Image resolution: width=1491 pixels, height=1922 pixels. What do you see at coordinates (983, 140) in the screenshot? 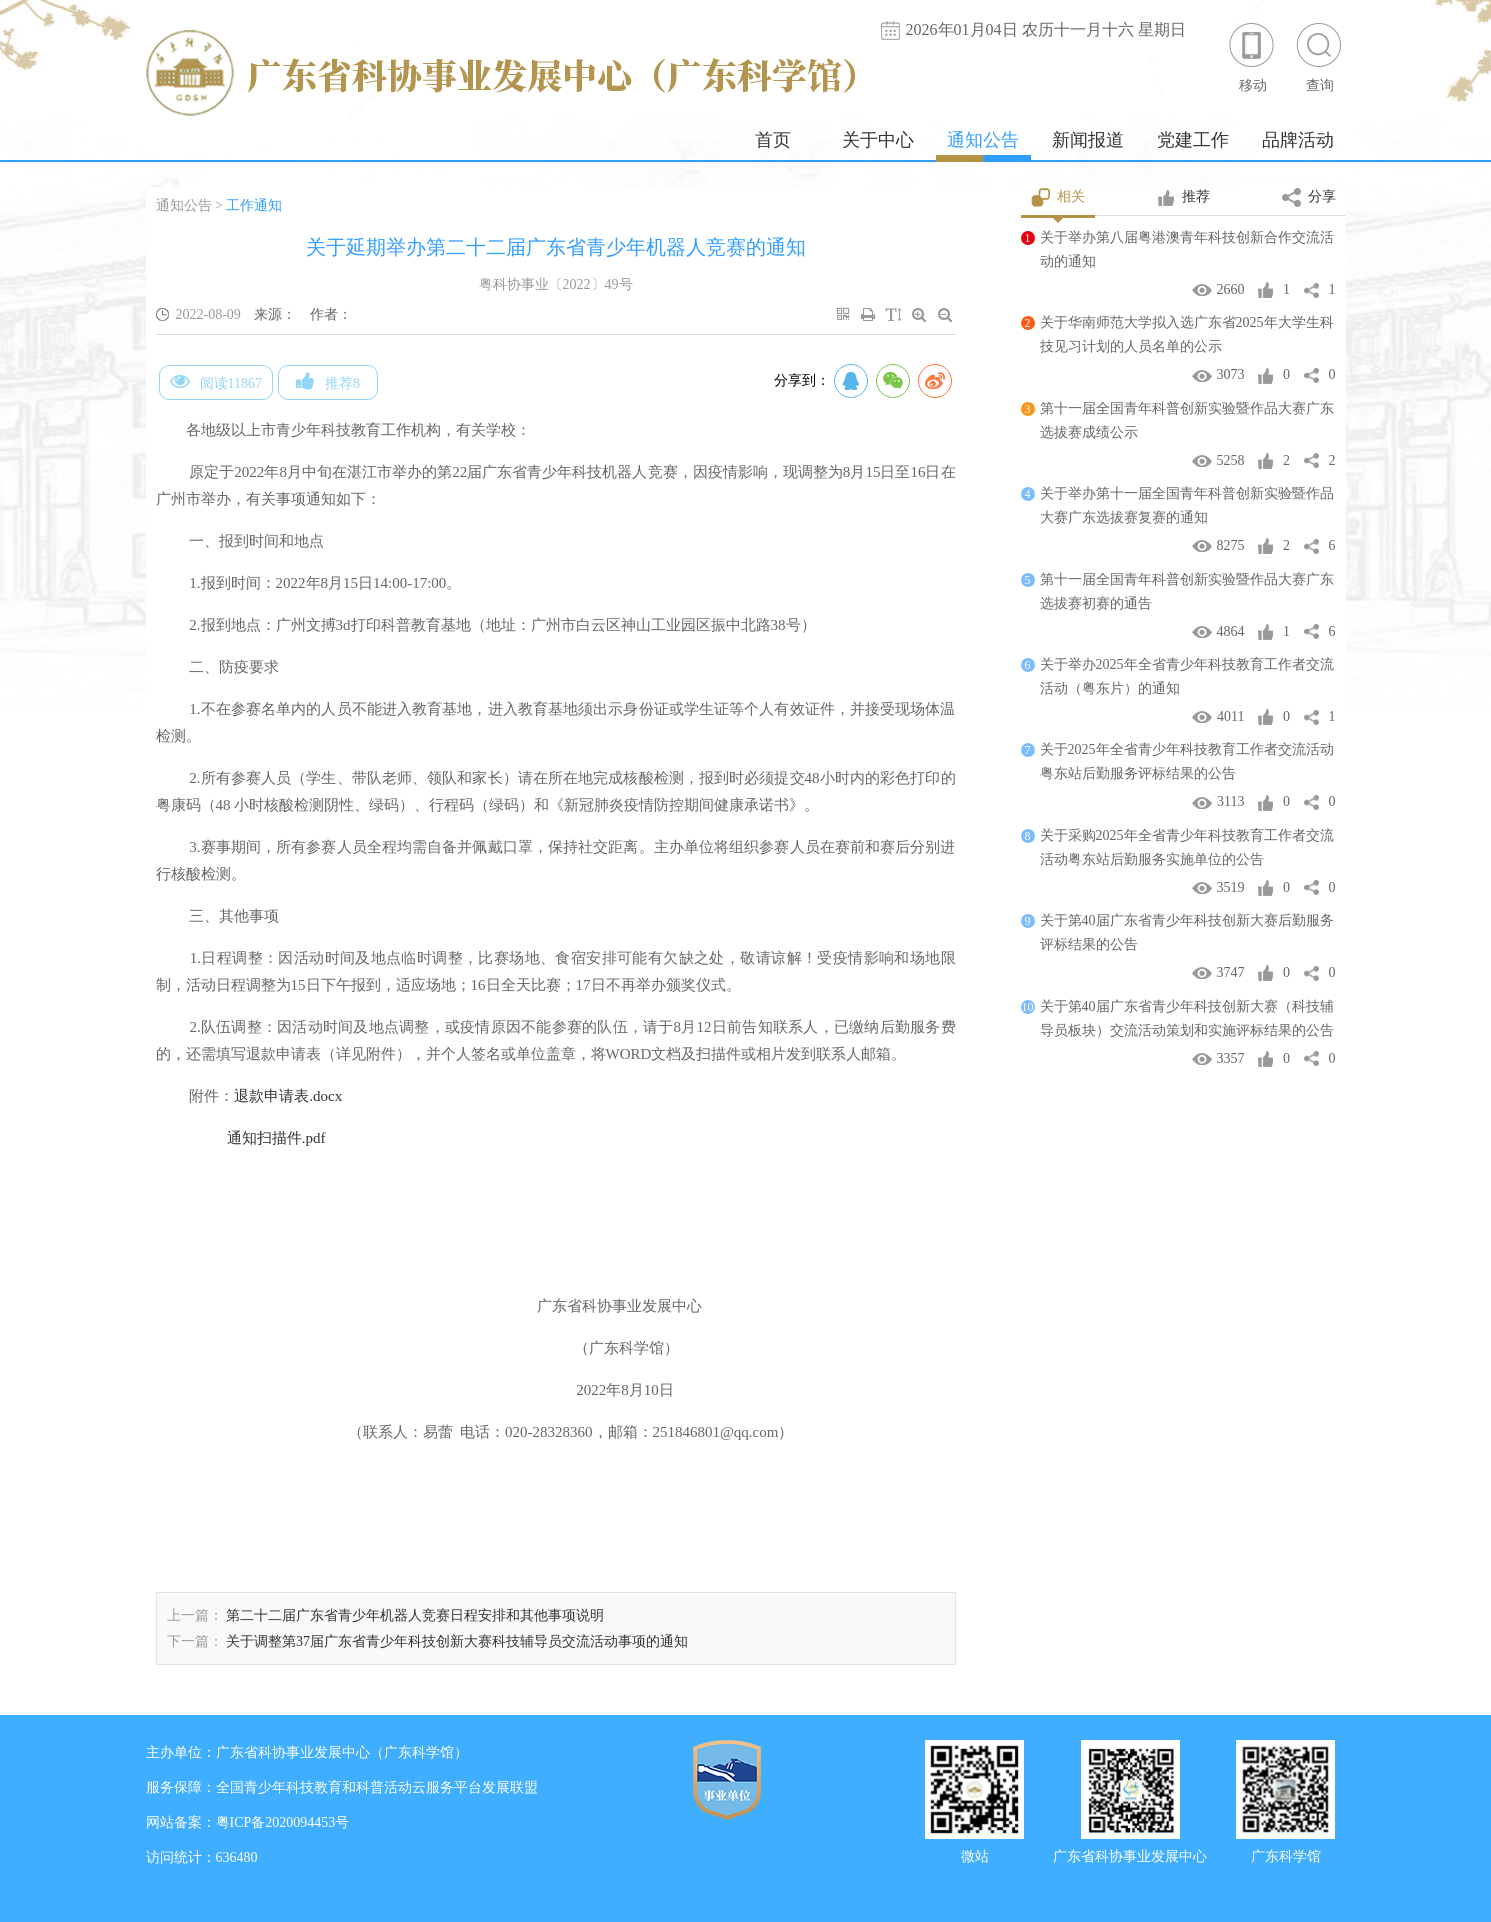
I see `通知公告` at bounding box center [983, 140].